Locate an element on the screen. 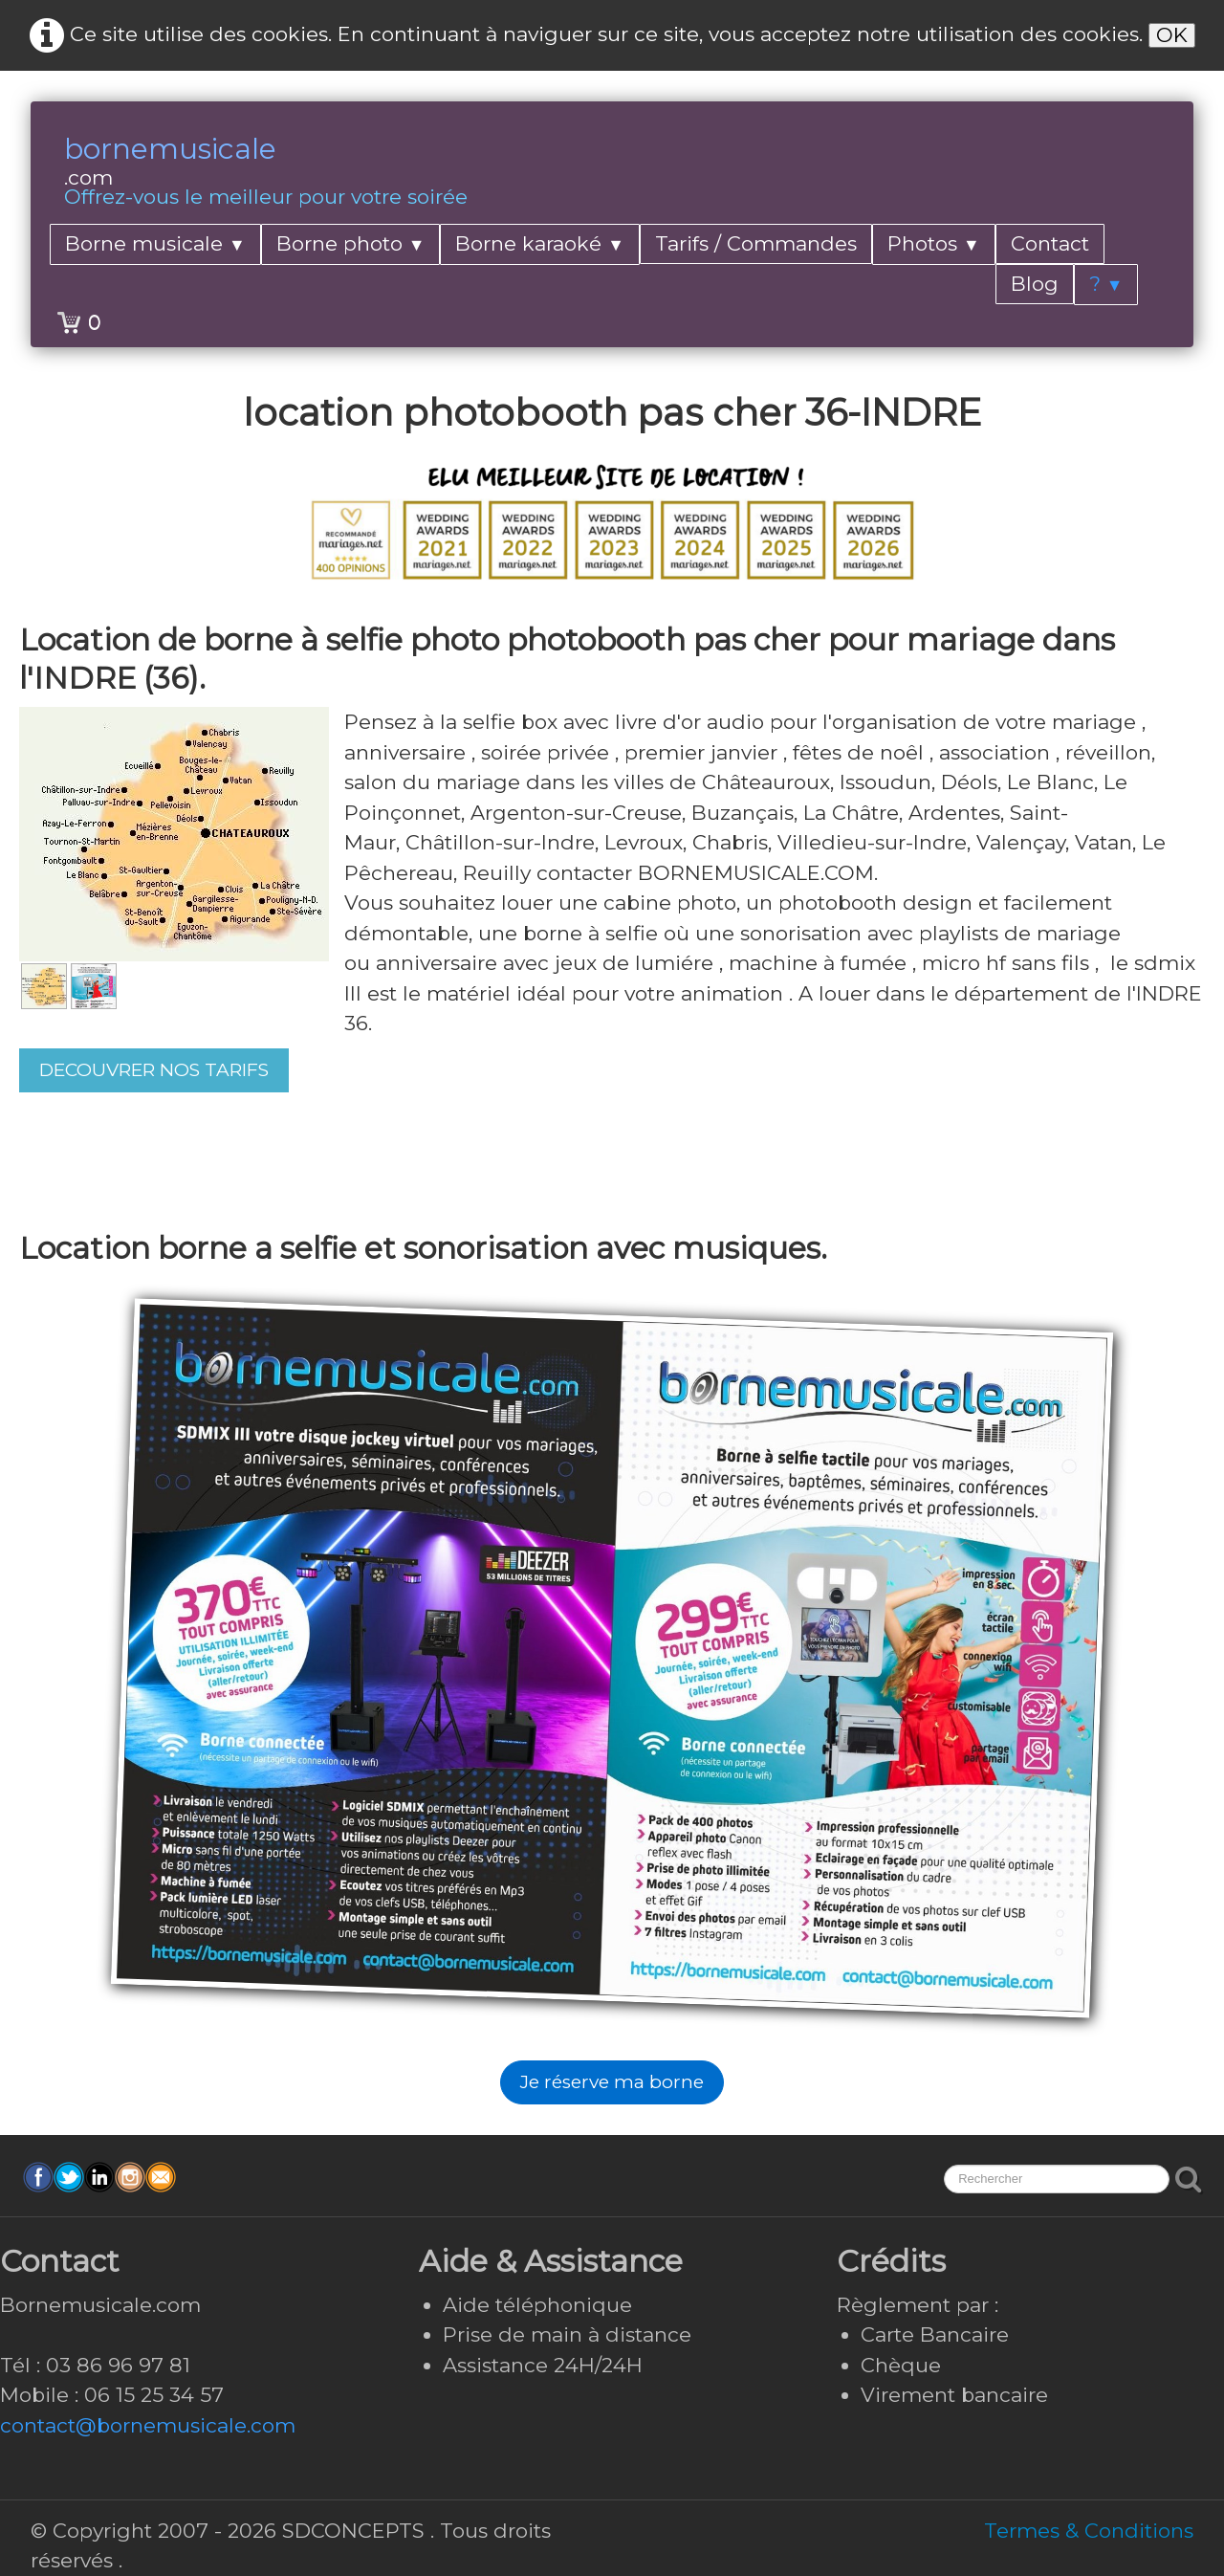 This screenshot has width=1224, height=2576. Termes & Conditions is located at coordinates (1088, 2531).